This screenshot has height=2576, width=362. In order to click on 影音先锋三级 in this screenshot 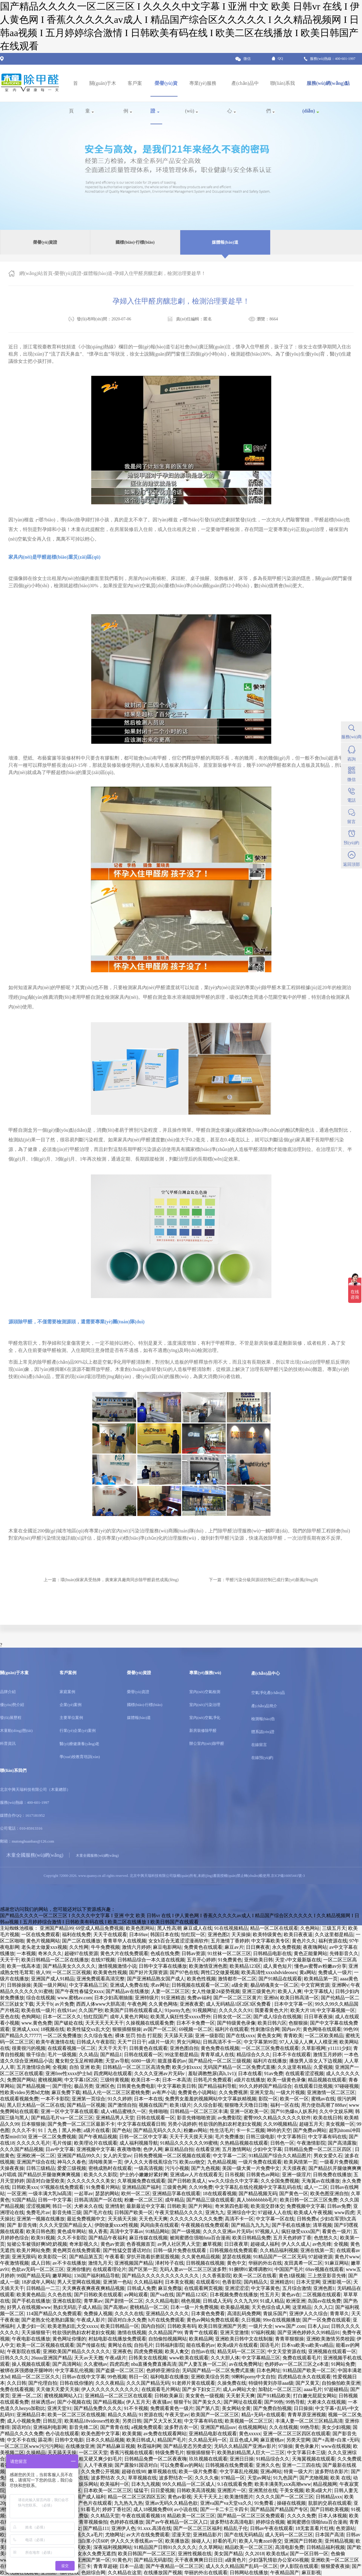, I will do `click(66, 2212)`.